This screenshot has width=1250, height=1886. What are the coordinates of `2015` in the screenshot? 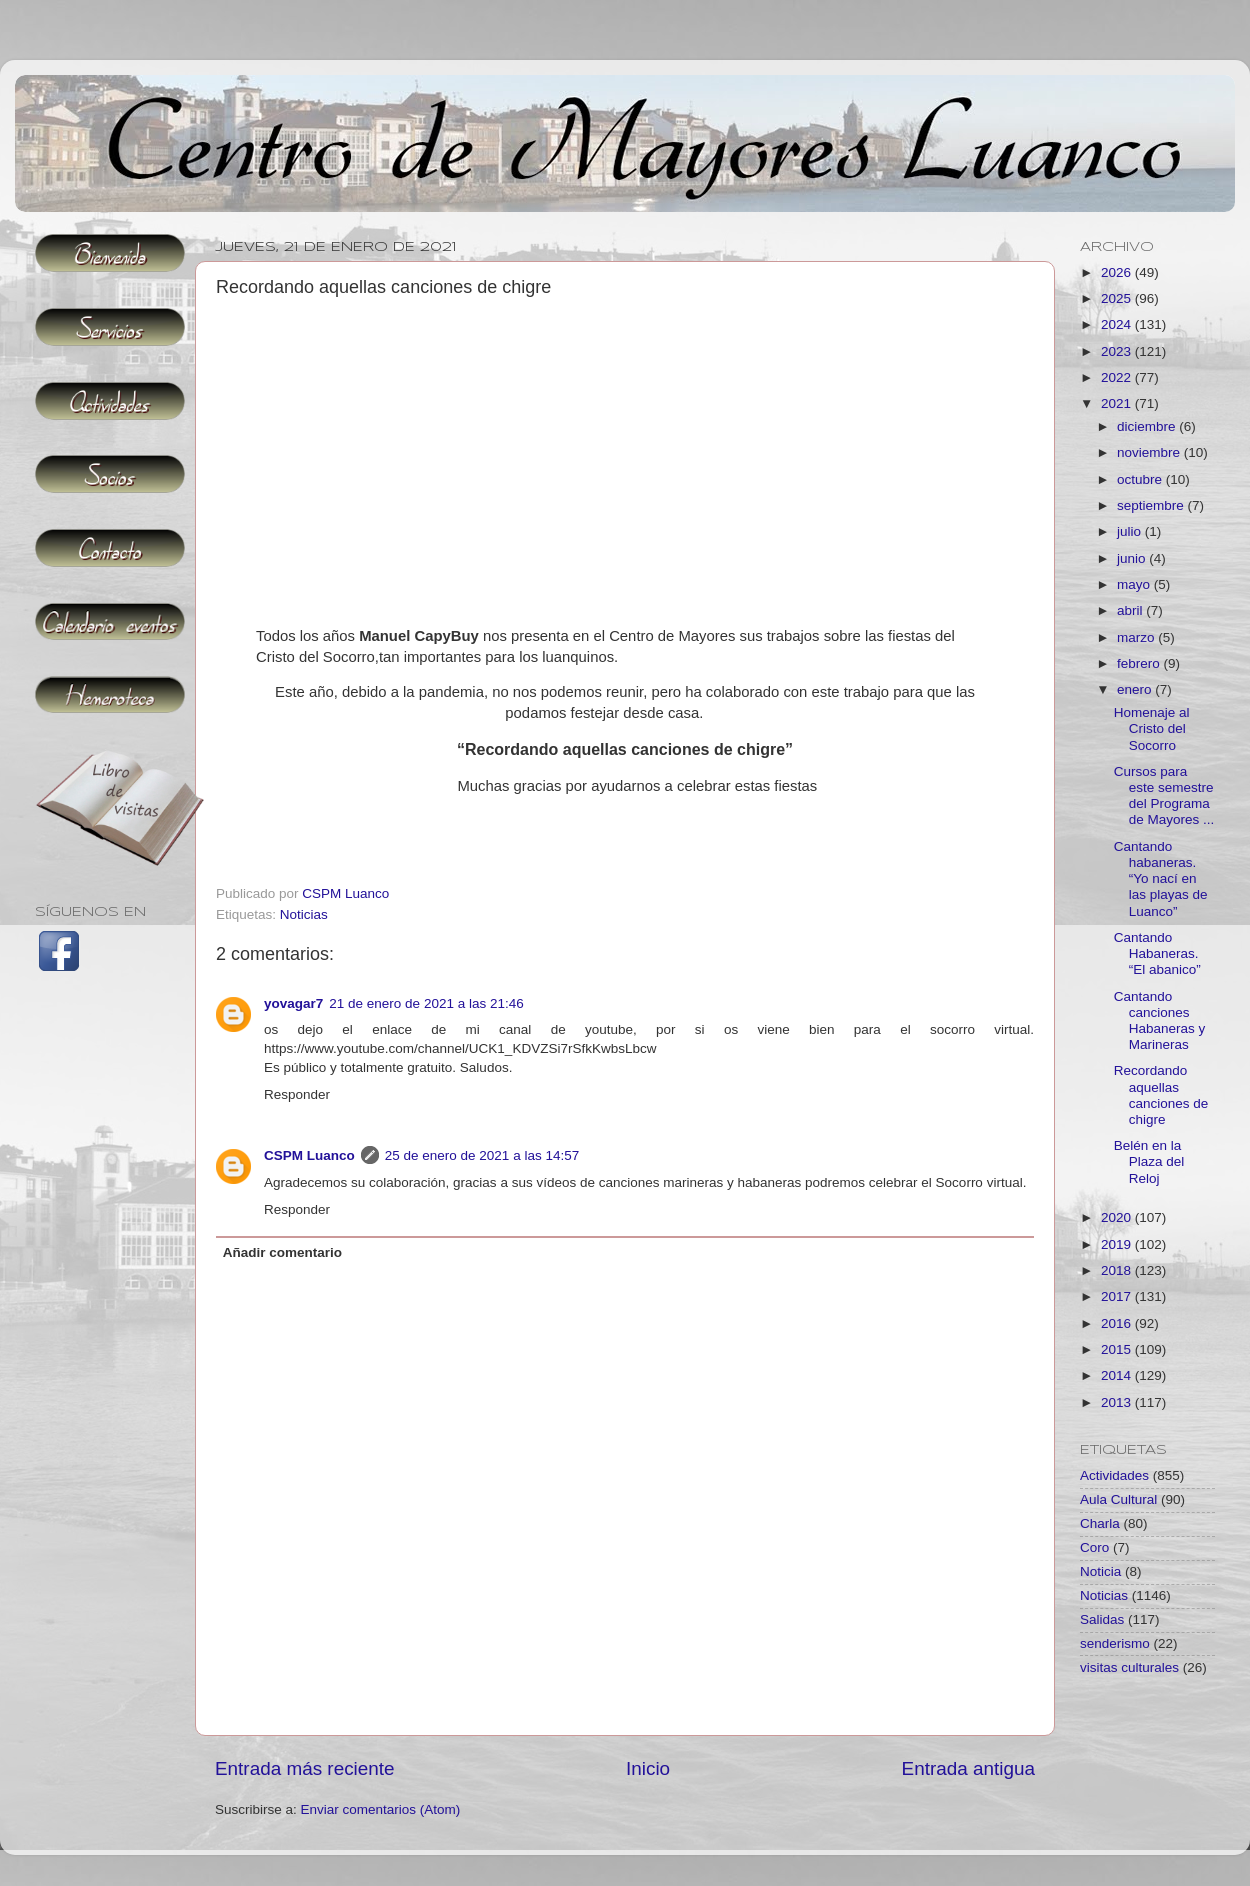 It's located at (1118, 1349).